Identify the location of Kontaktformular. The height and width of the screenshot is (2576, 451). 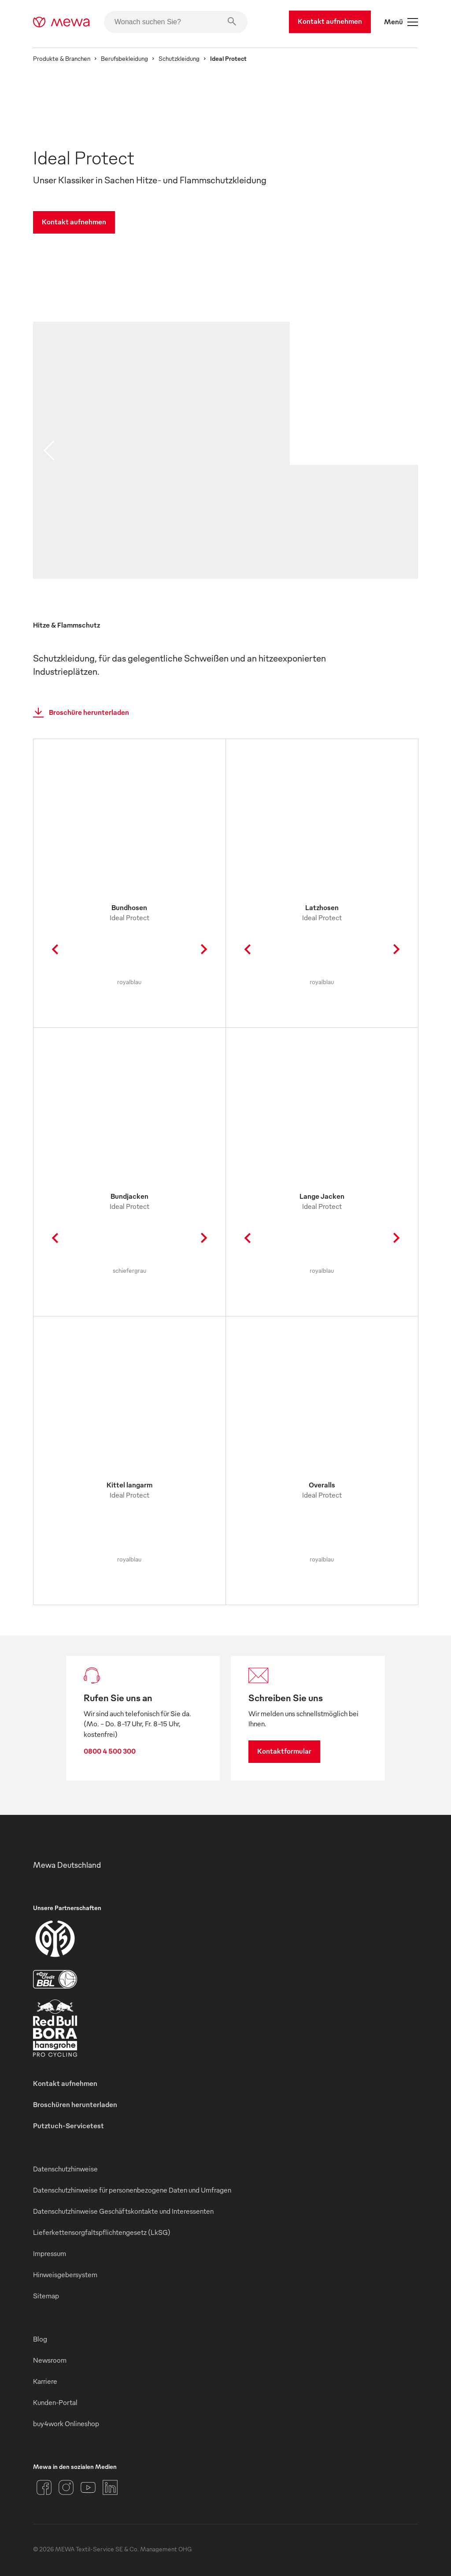
(284, 1751).